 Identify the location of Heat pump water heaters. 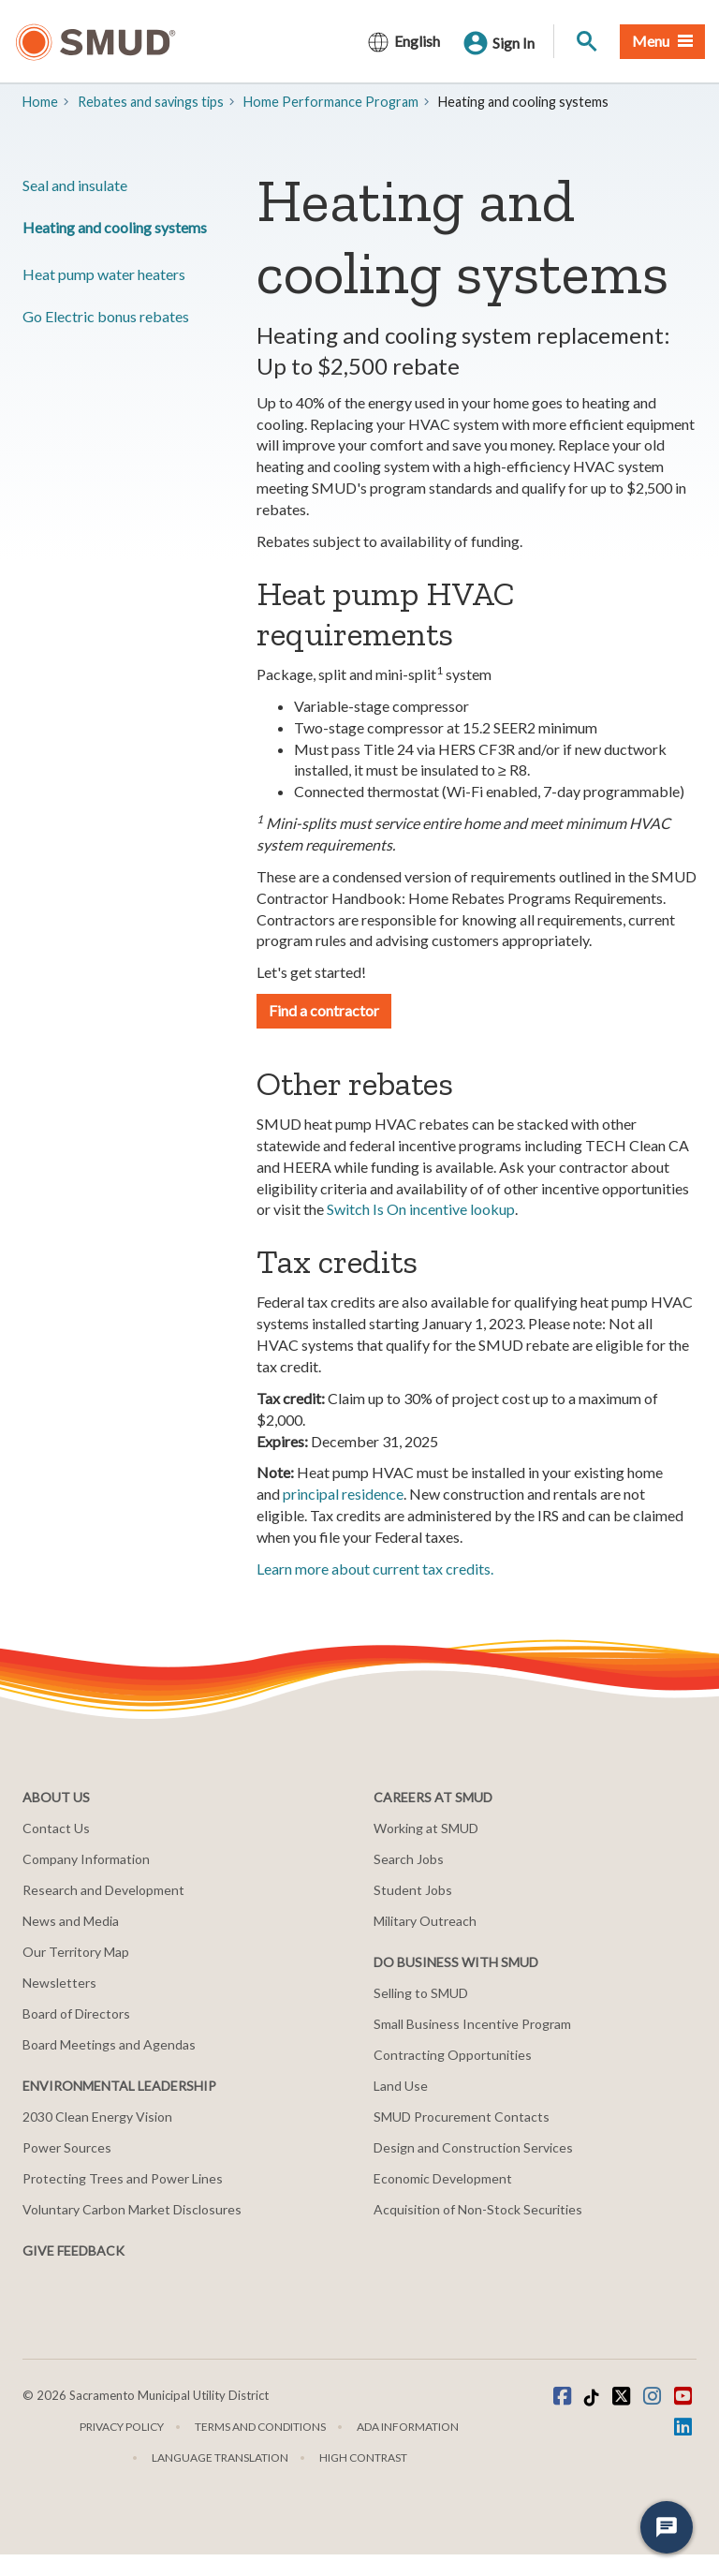
(103, 274).